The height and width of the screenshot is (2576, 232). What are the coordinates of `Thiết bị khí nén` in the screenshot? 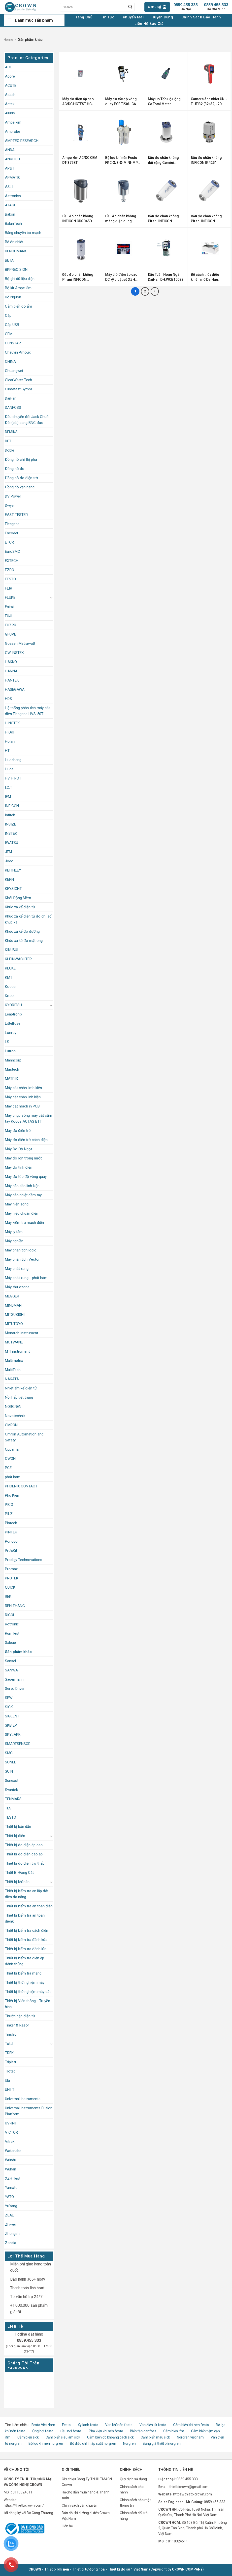 It's located at (17, 1882).